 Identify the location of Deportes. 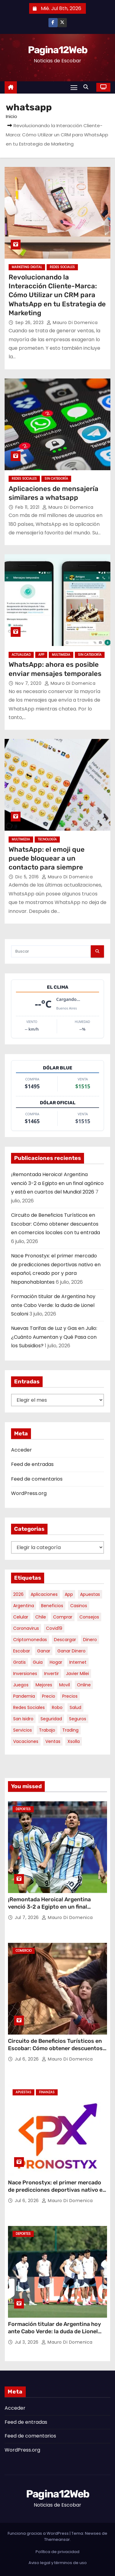
(23, 1809).